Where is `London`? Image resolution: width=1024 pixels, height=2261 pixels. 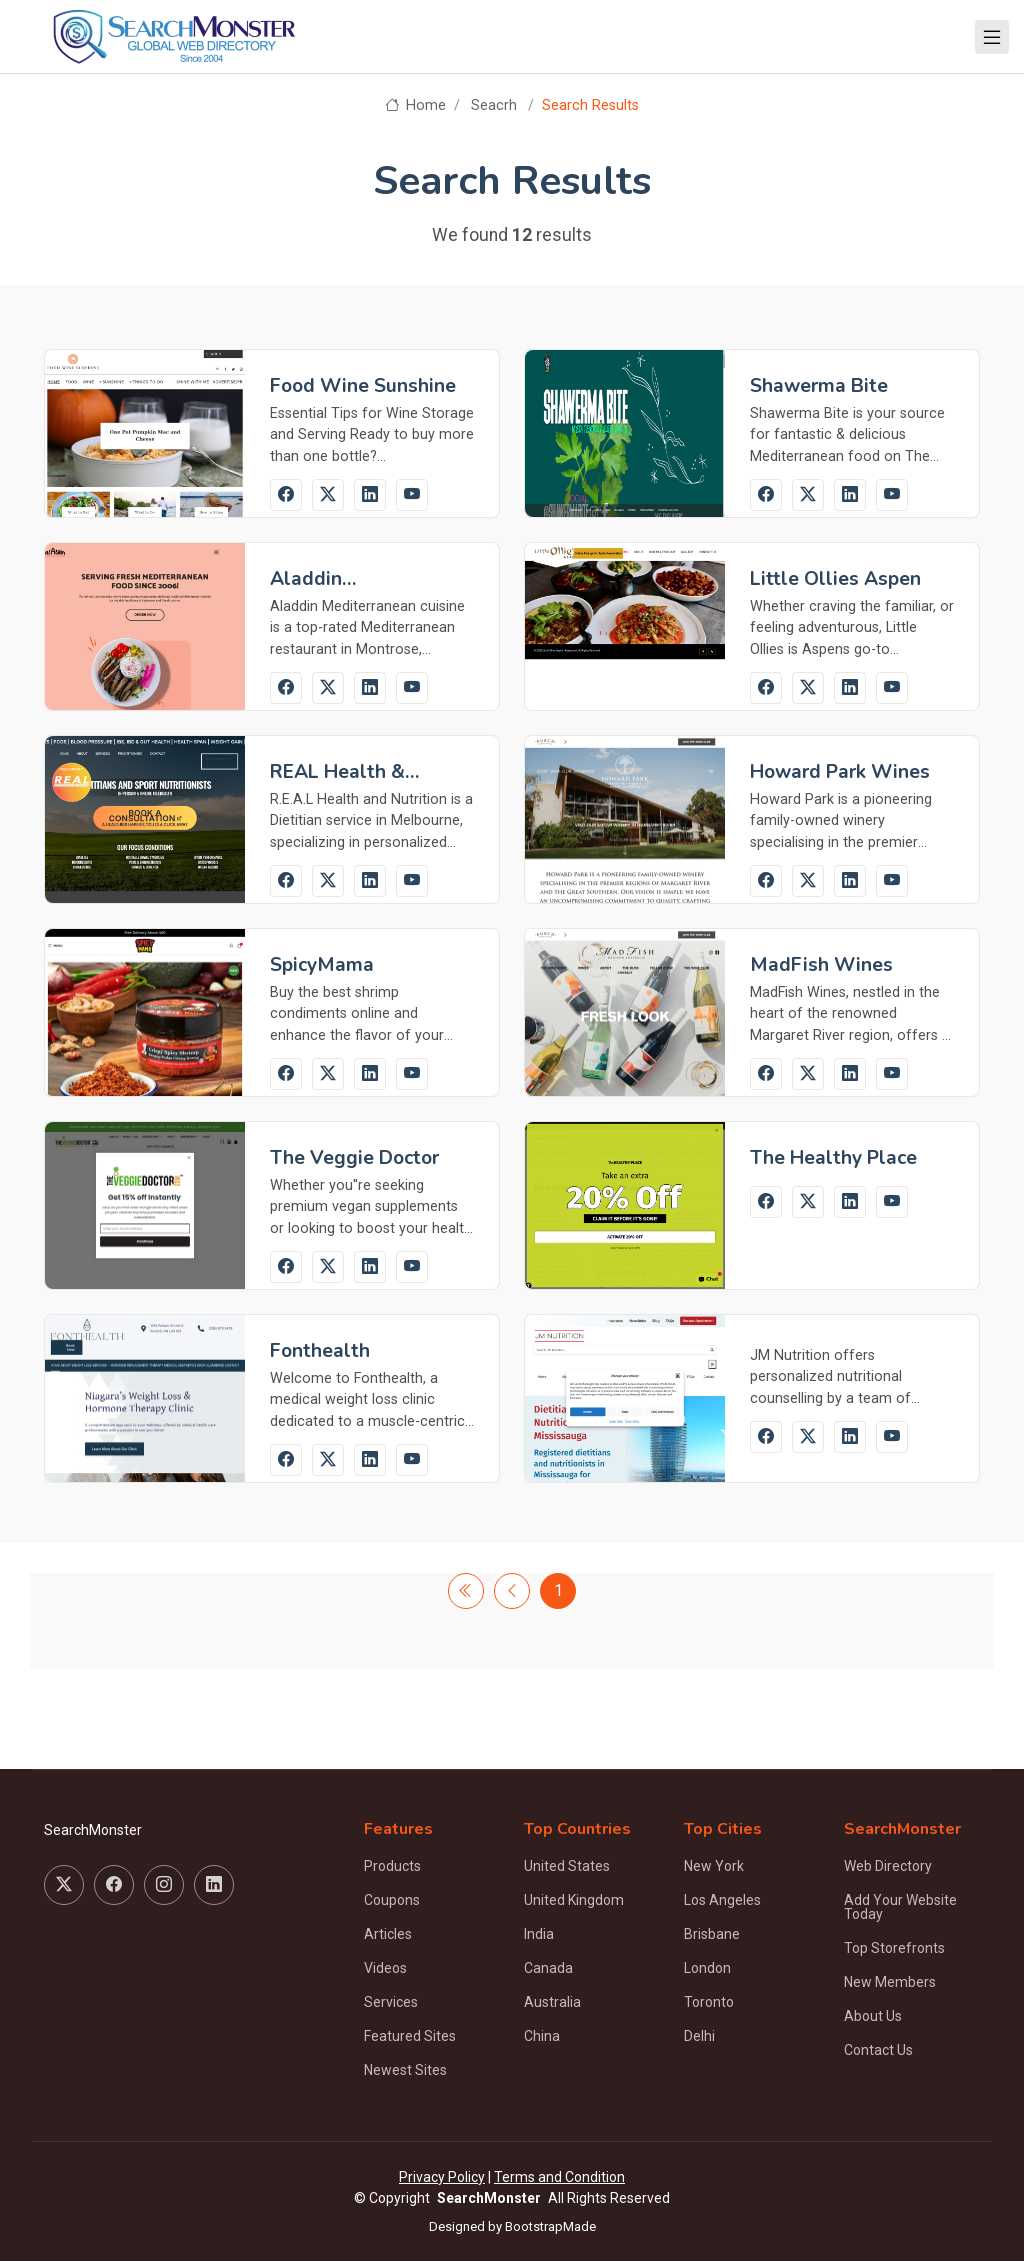 London is located at coordinates (707, 1968).